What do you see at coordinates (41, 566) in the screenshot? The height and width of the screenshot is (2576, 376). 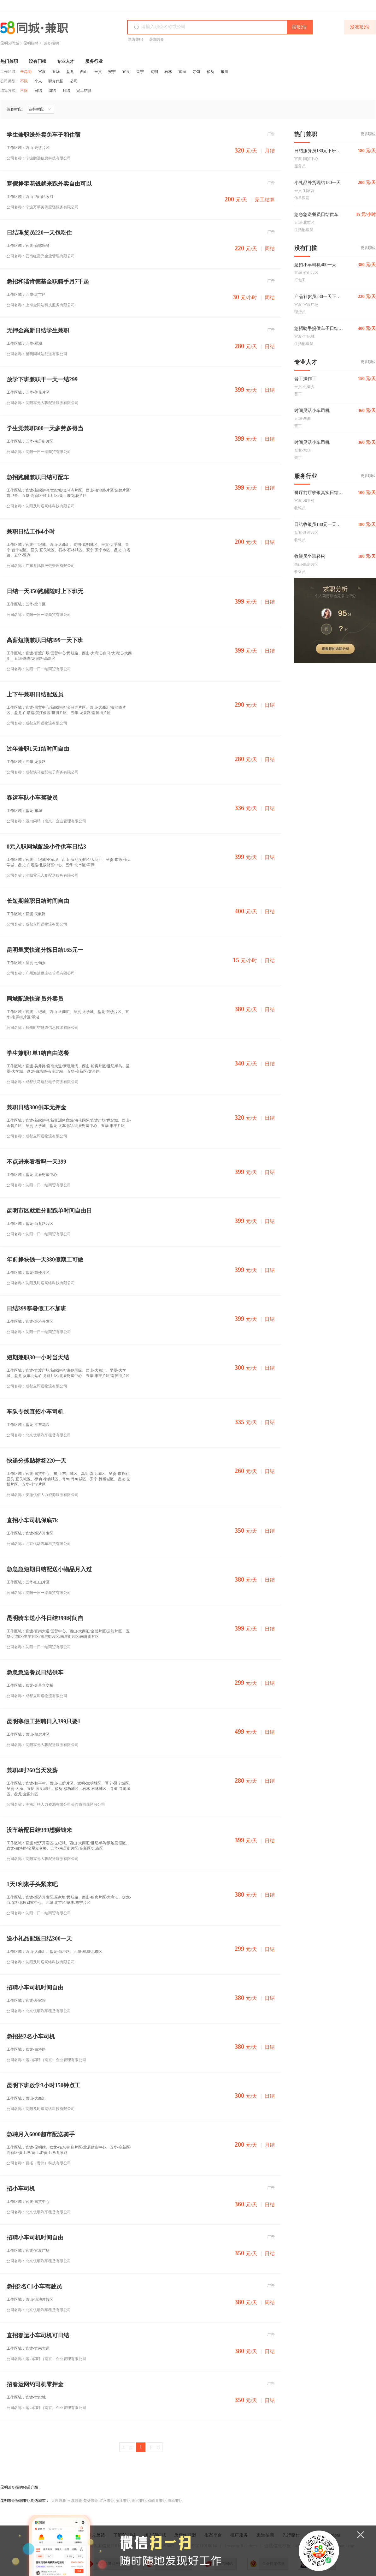 I see `公司名称：广东龙驰供应链管理有限公司` at bounding box center [41, 566].